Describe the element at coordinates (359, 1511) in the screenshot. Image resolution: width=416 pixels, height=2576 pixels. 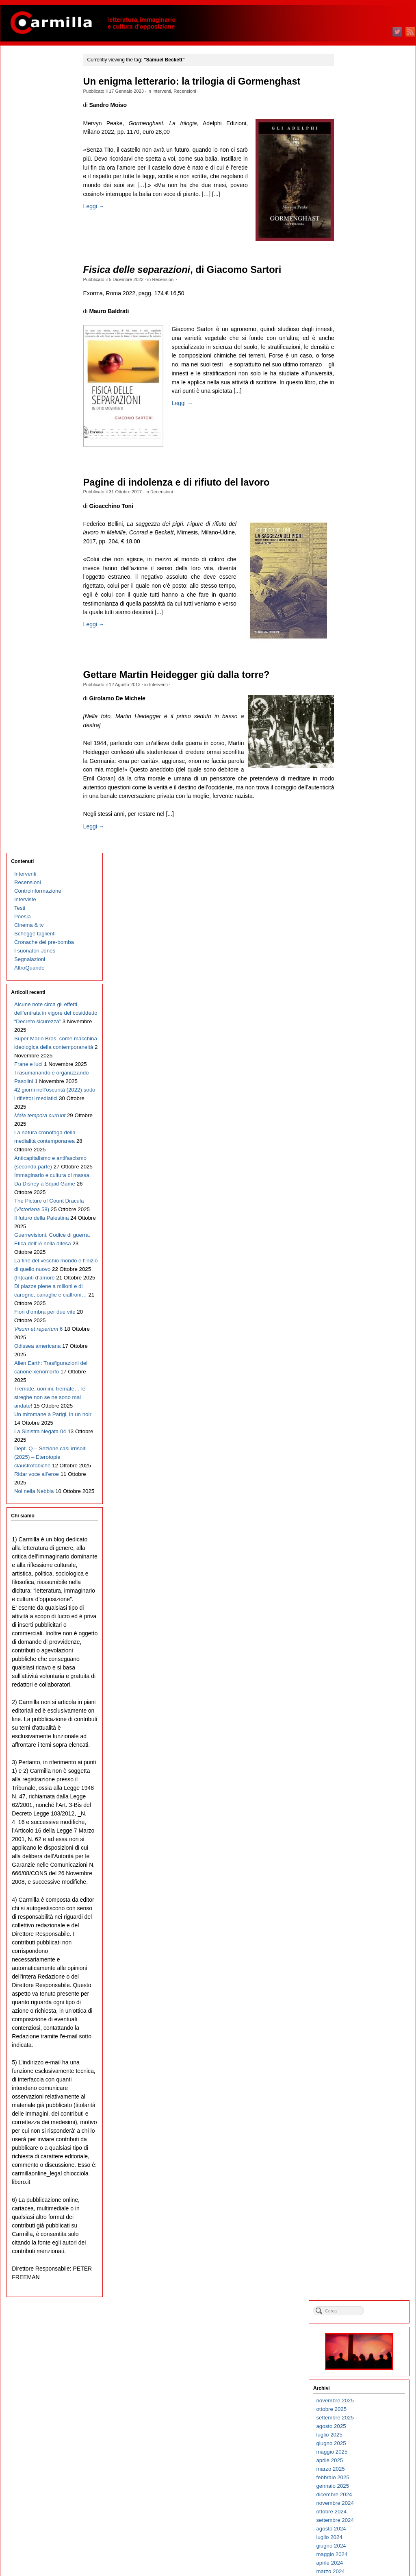
I see `agosto 2012` at that location.